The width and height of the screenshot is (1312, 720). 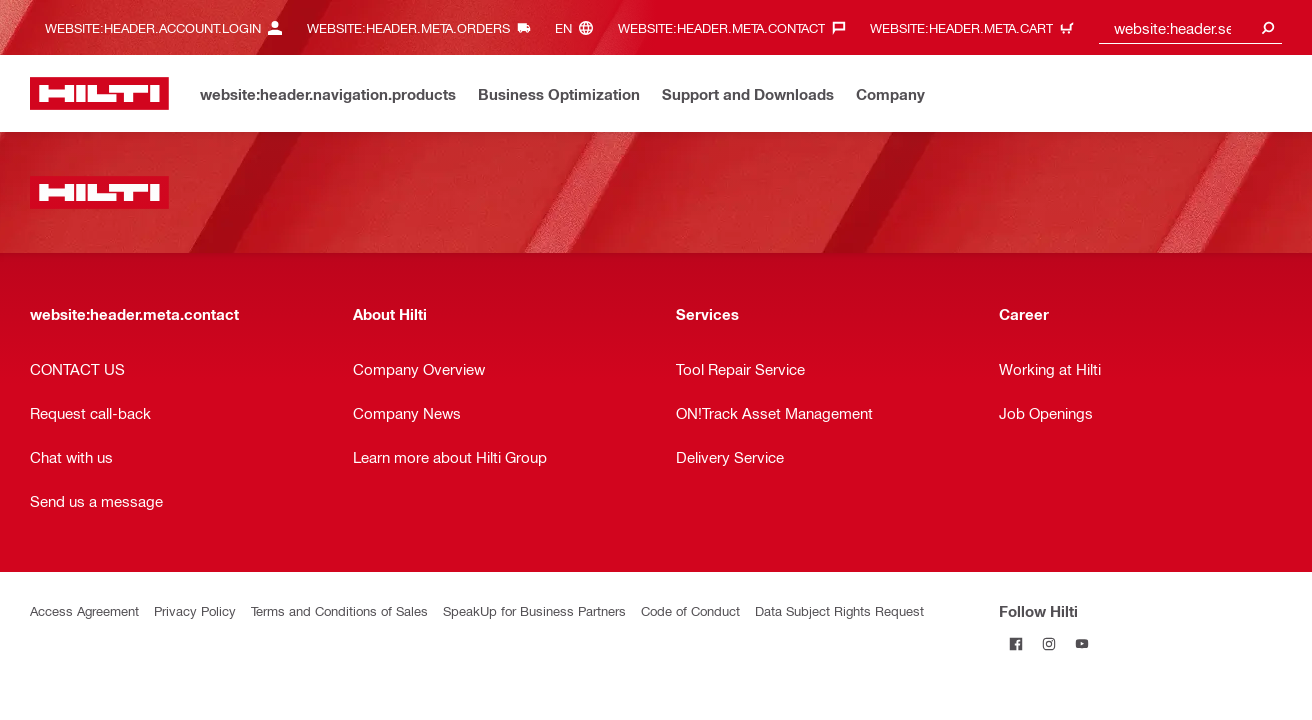 What do you see at coordinates (579, 27) in the screenshot?
I see `[website:header.meta.languageHeaderLabel, website:header.meta.language]` at bounding box center [579, 27].